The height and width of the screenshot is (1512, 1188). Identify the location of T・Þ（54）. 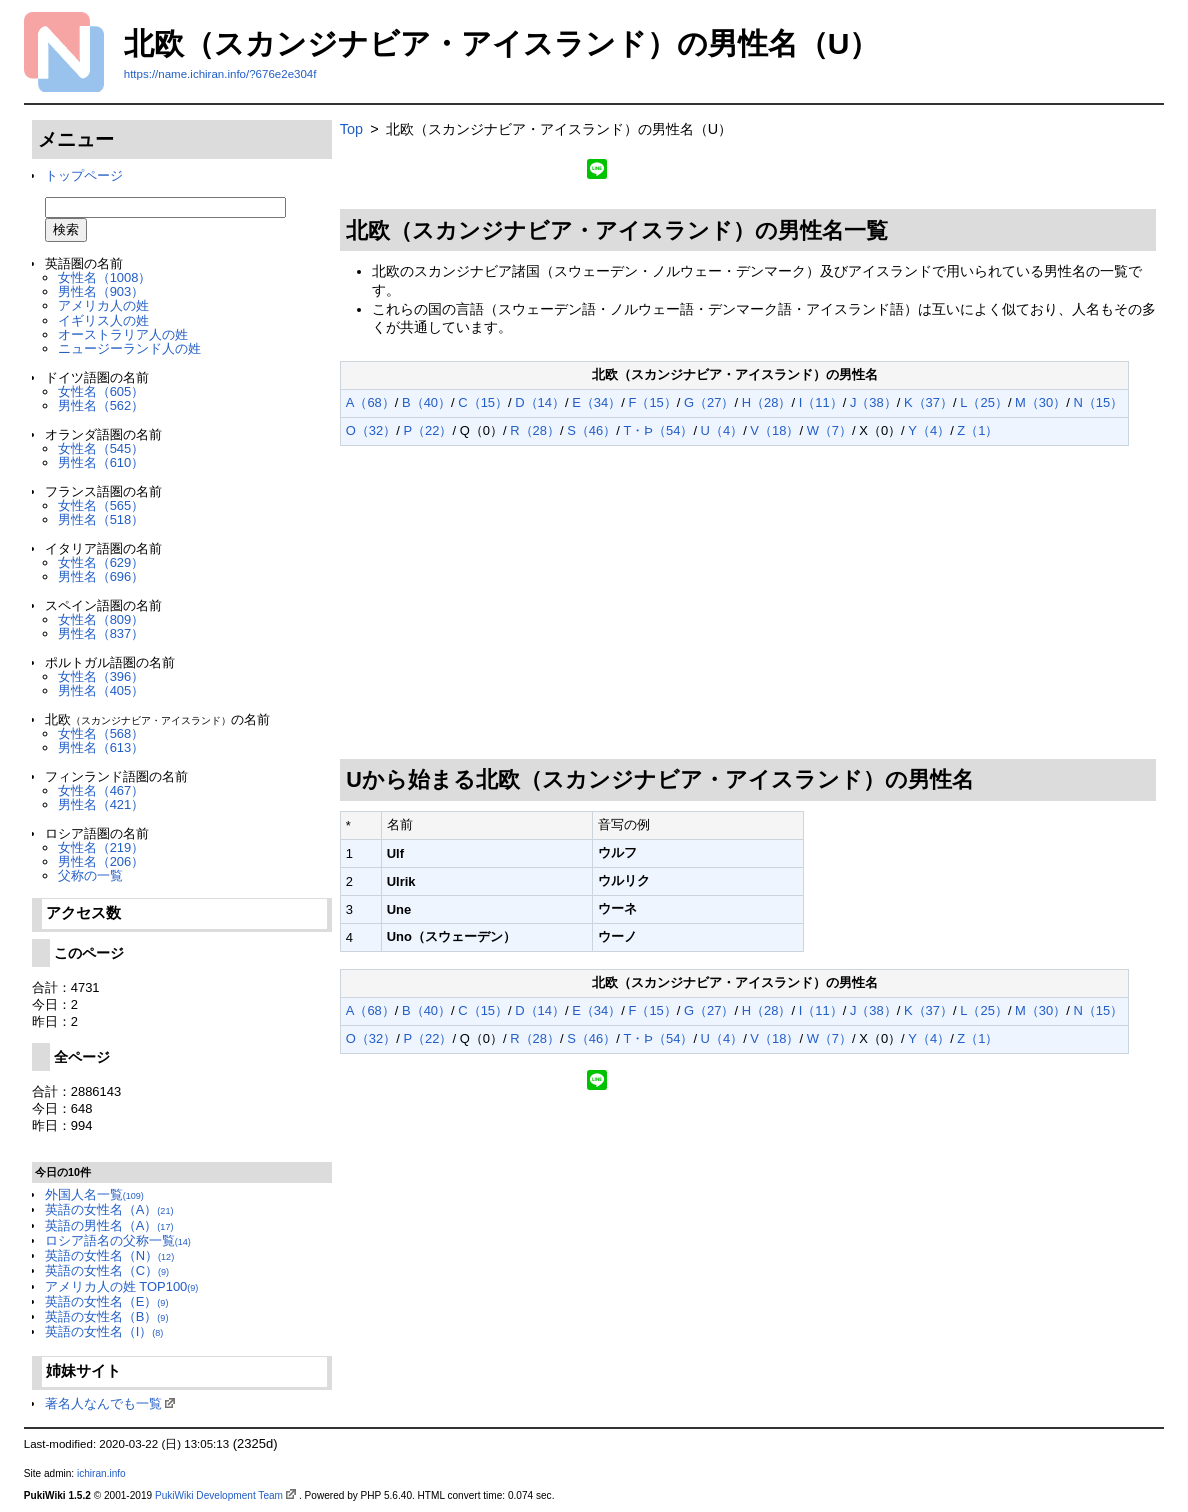
(658, 430).